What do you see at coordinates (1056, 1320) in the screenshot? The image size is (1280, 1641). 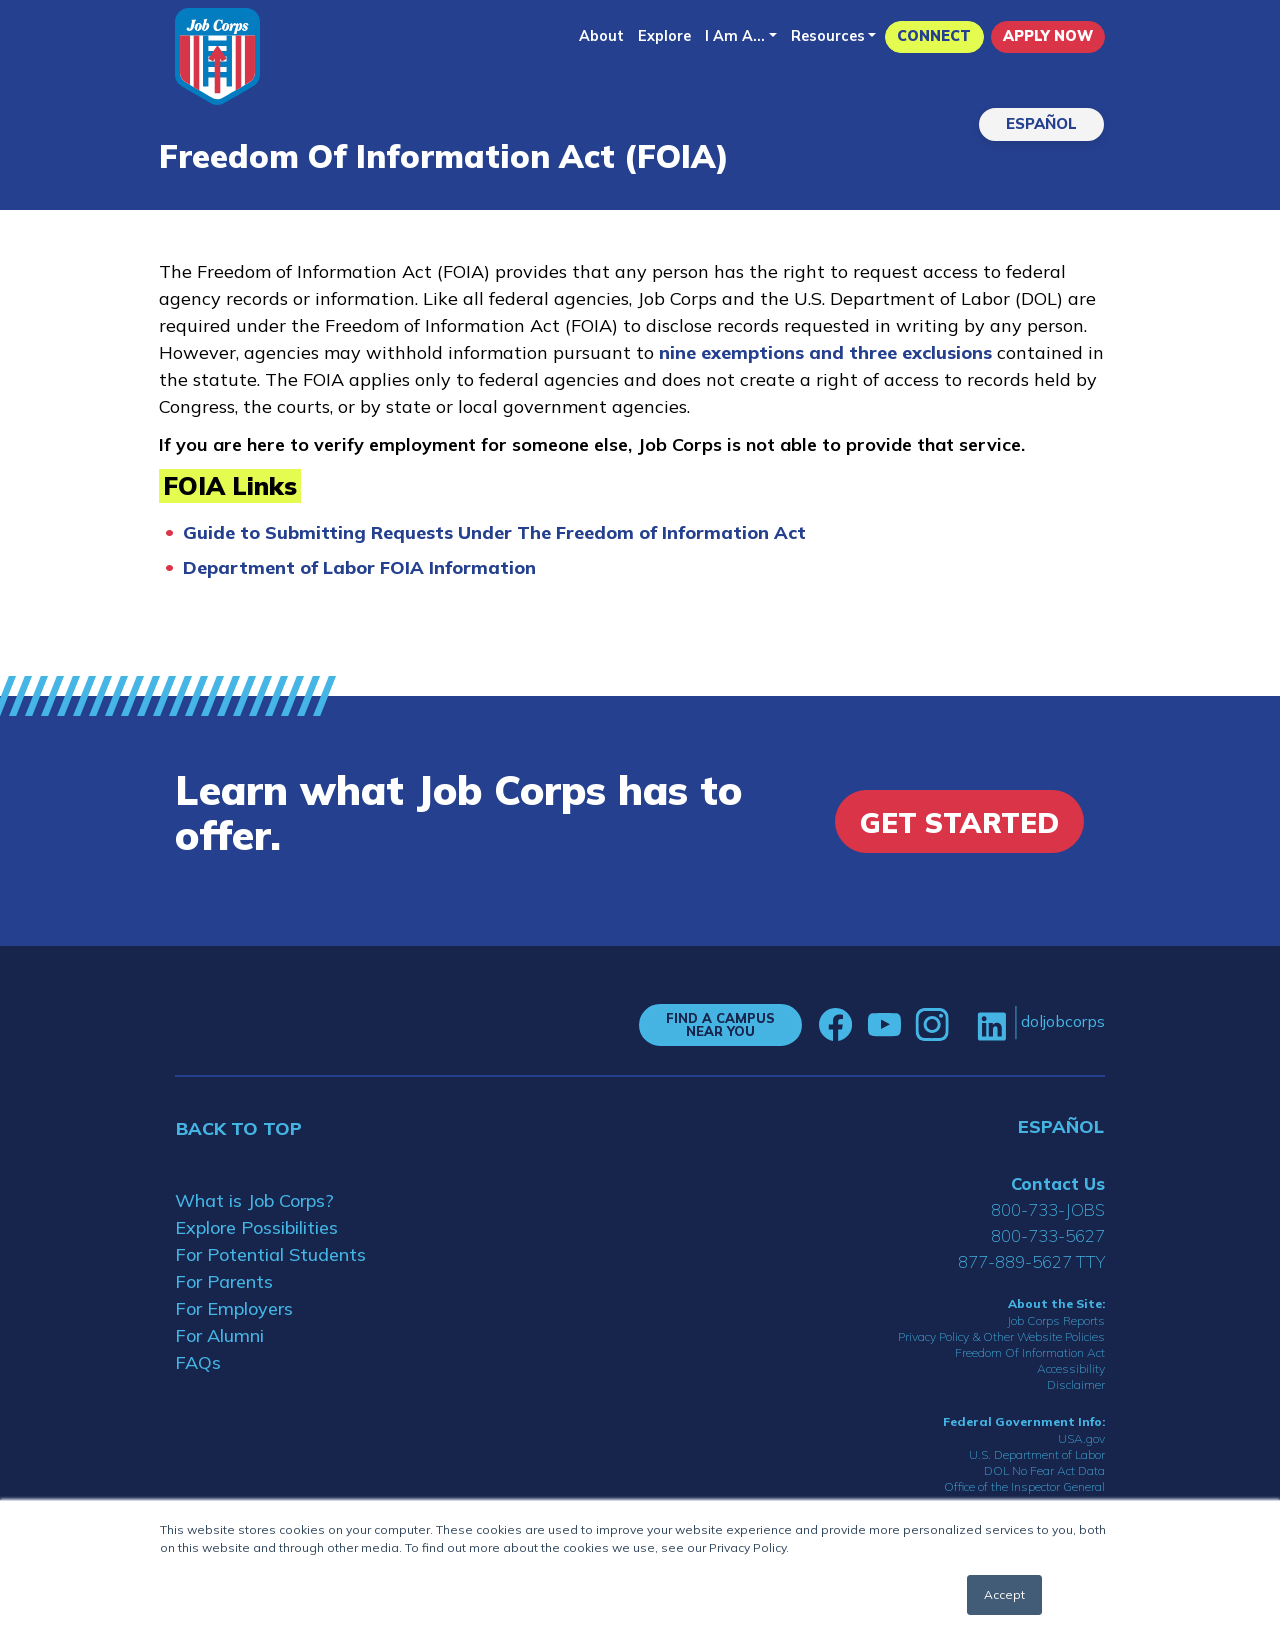 I see `Job Corps Reports` at bounding box center [1056, 1320].